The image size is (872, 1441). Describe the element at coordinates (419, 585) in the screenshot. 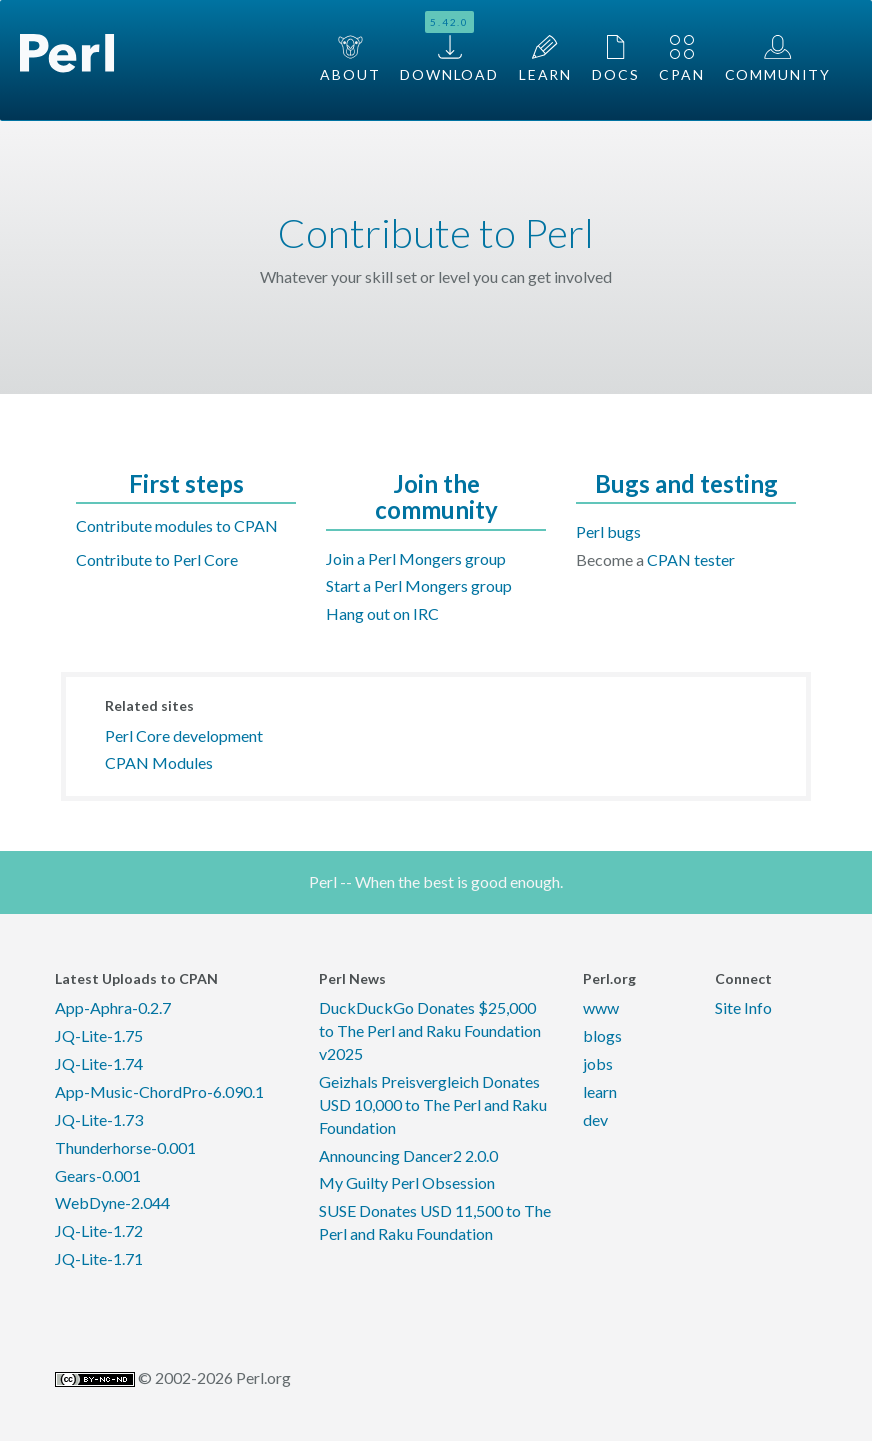

I see `Start a Perl Mongers group` at that location.